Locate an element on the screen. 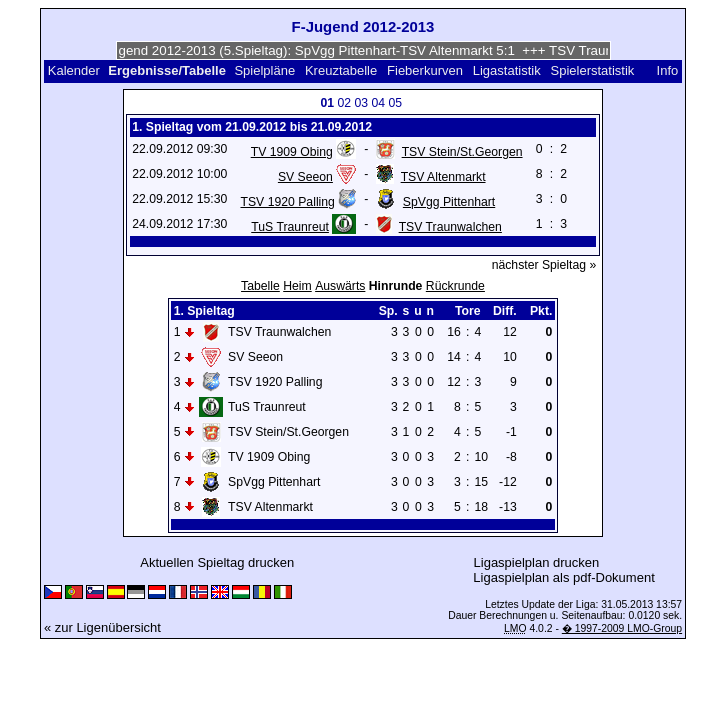 This screenshot has width=726, height=720. 03 is located at coordinates (362, 103).